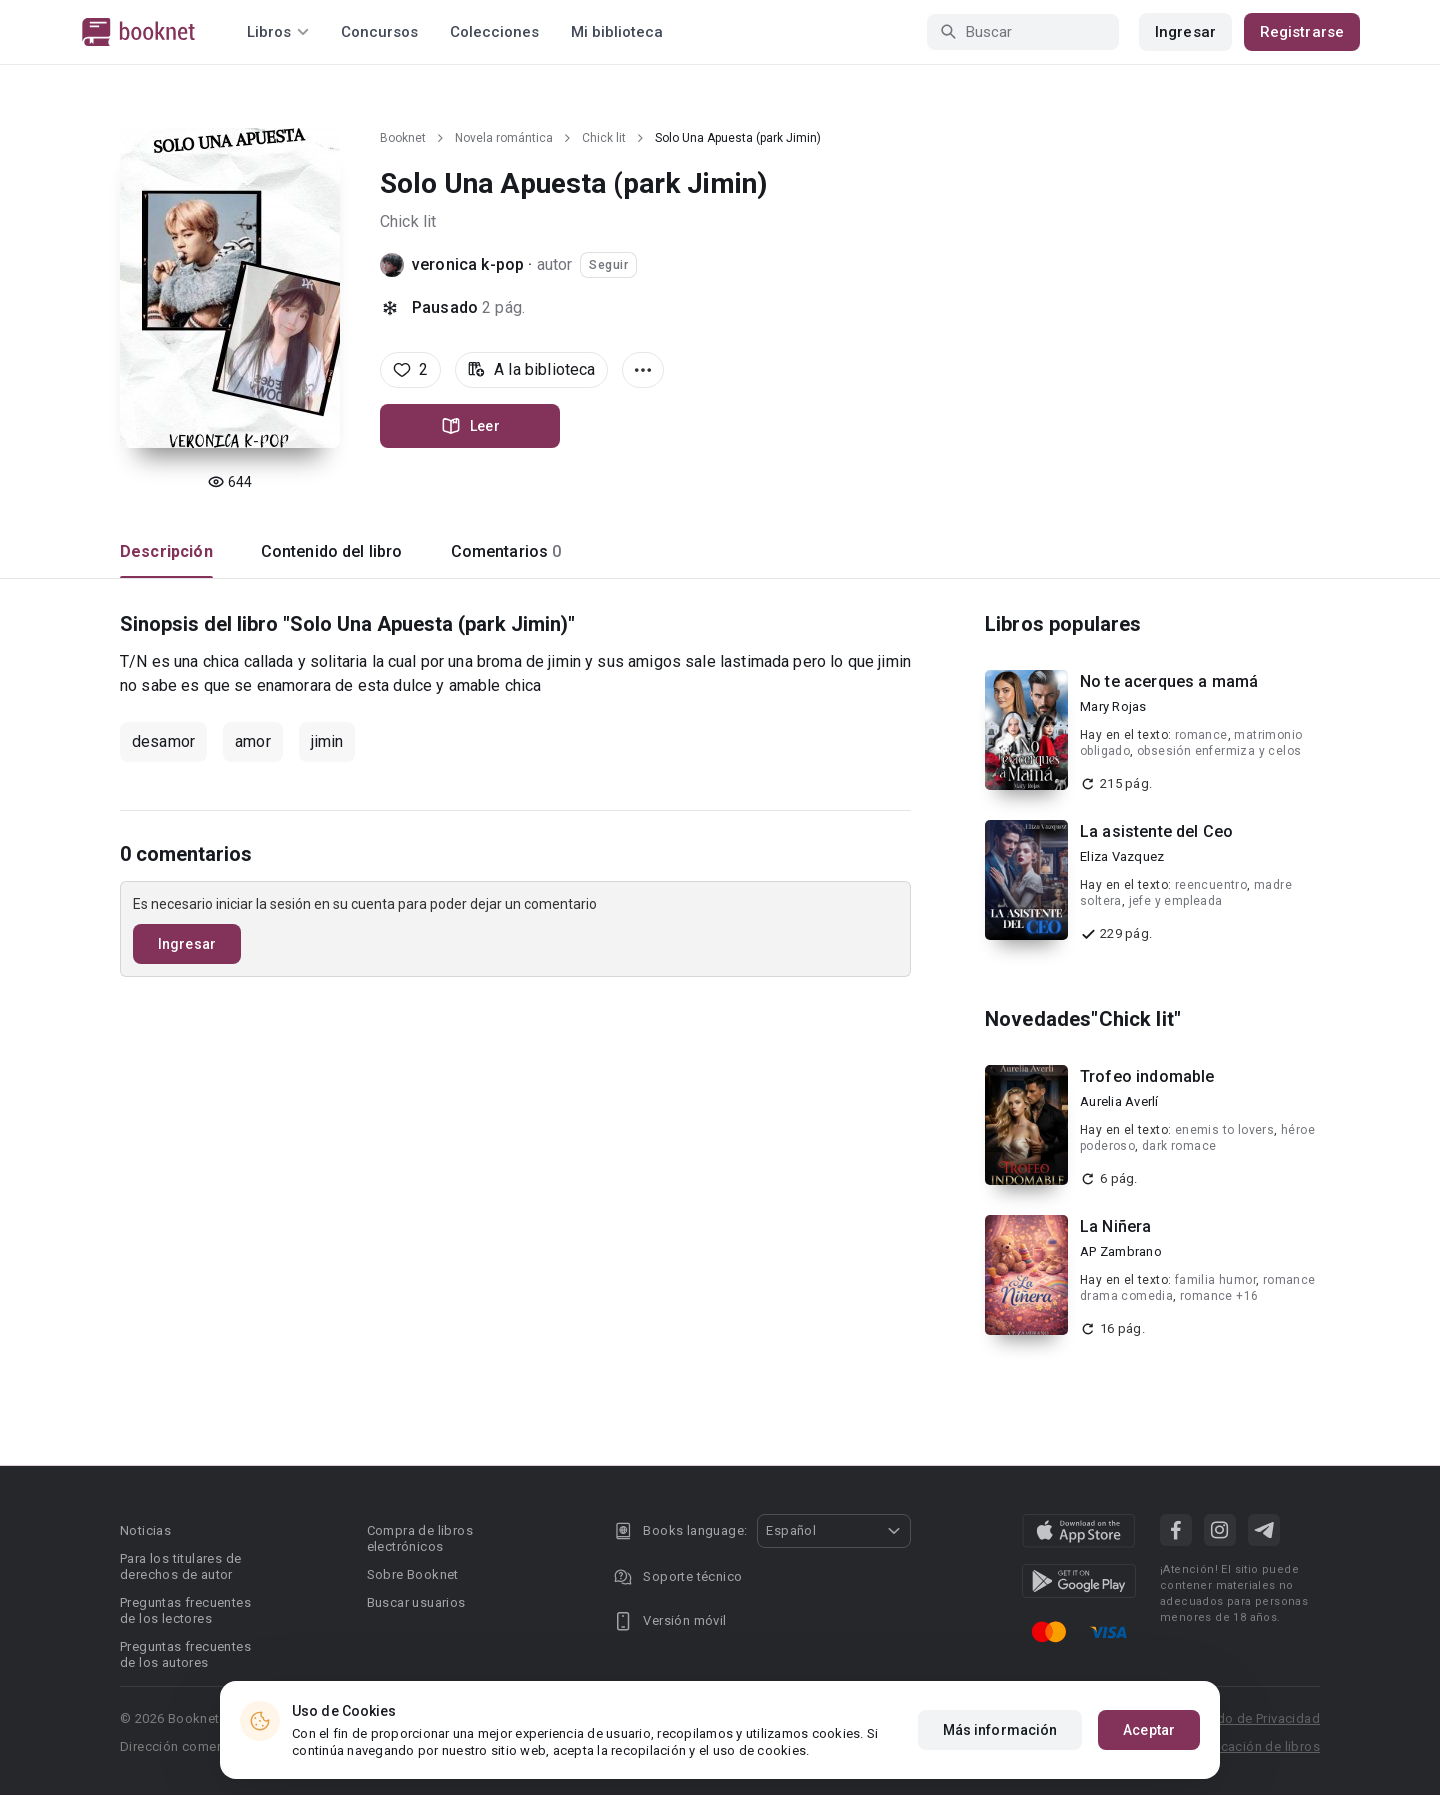  Describe the element at coordinates (1063, 624) in the screenshot. I see `Libros populares` at that location.